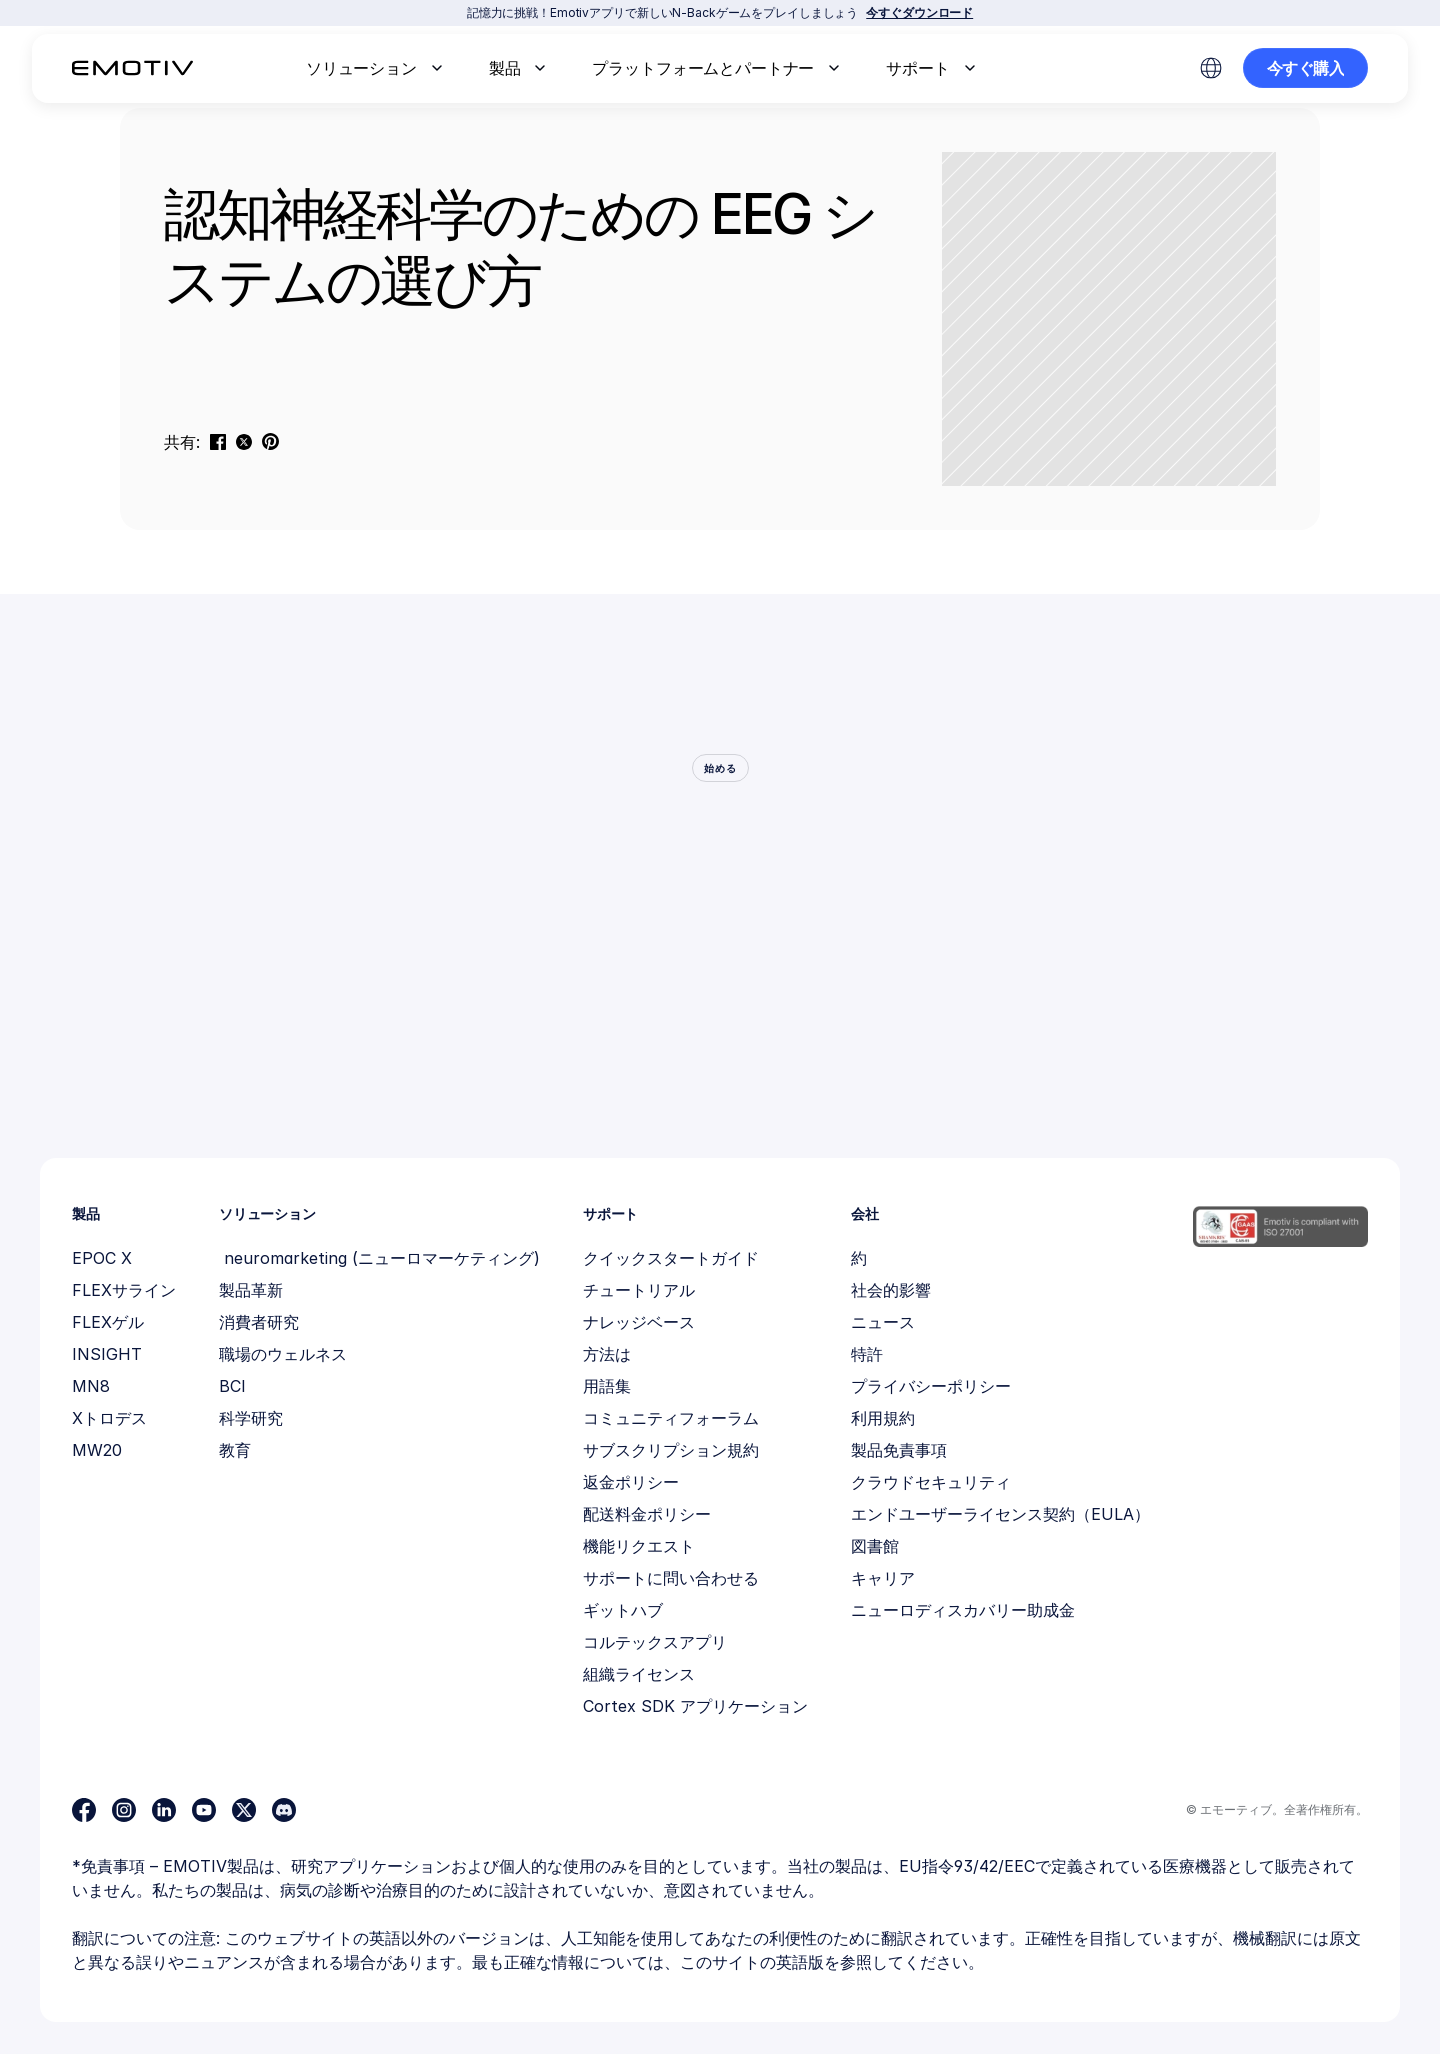  What do you see at coordinates (639, 1674) in the screenshot?
I see `組織ライセンス` at bounding box center [639, 1674].